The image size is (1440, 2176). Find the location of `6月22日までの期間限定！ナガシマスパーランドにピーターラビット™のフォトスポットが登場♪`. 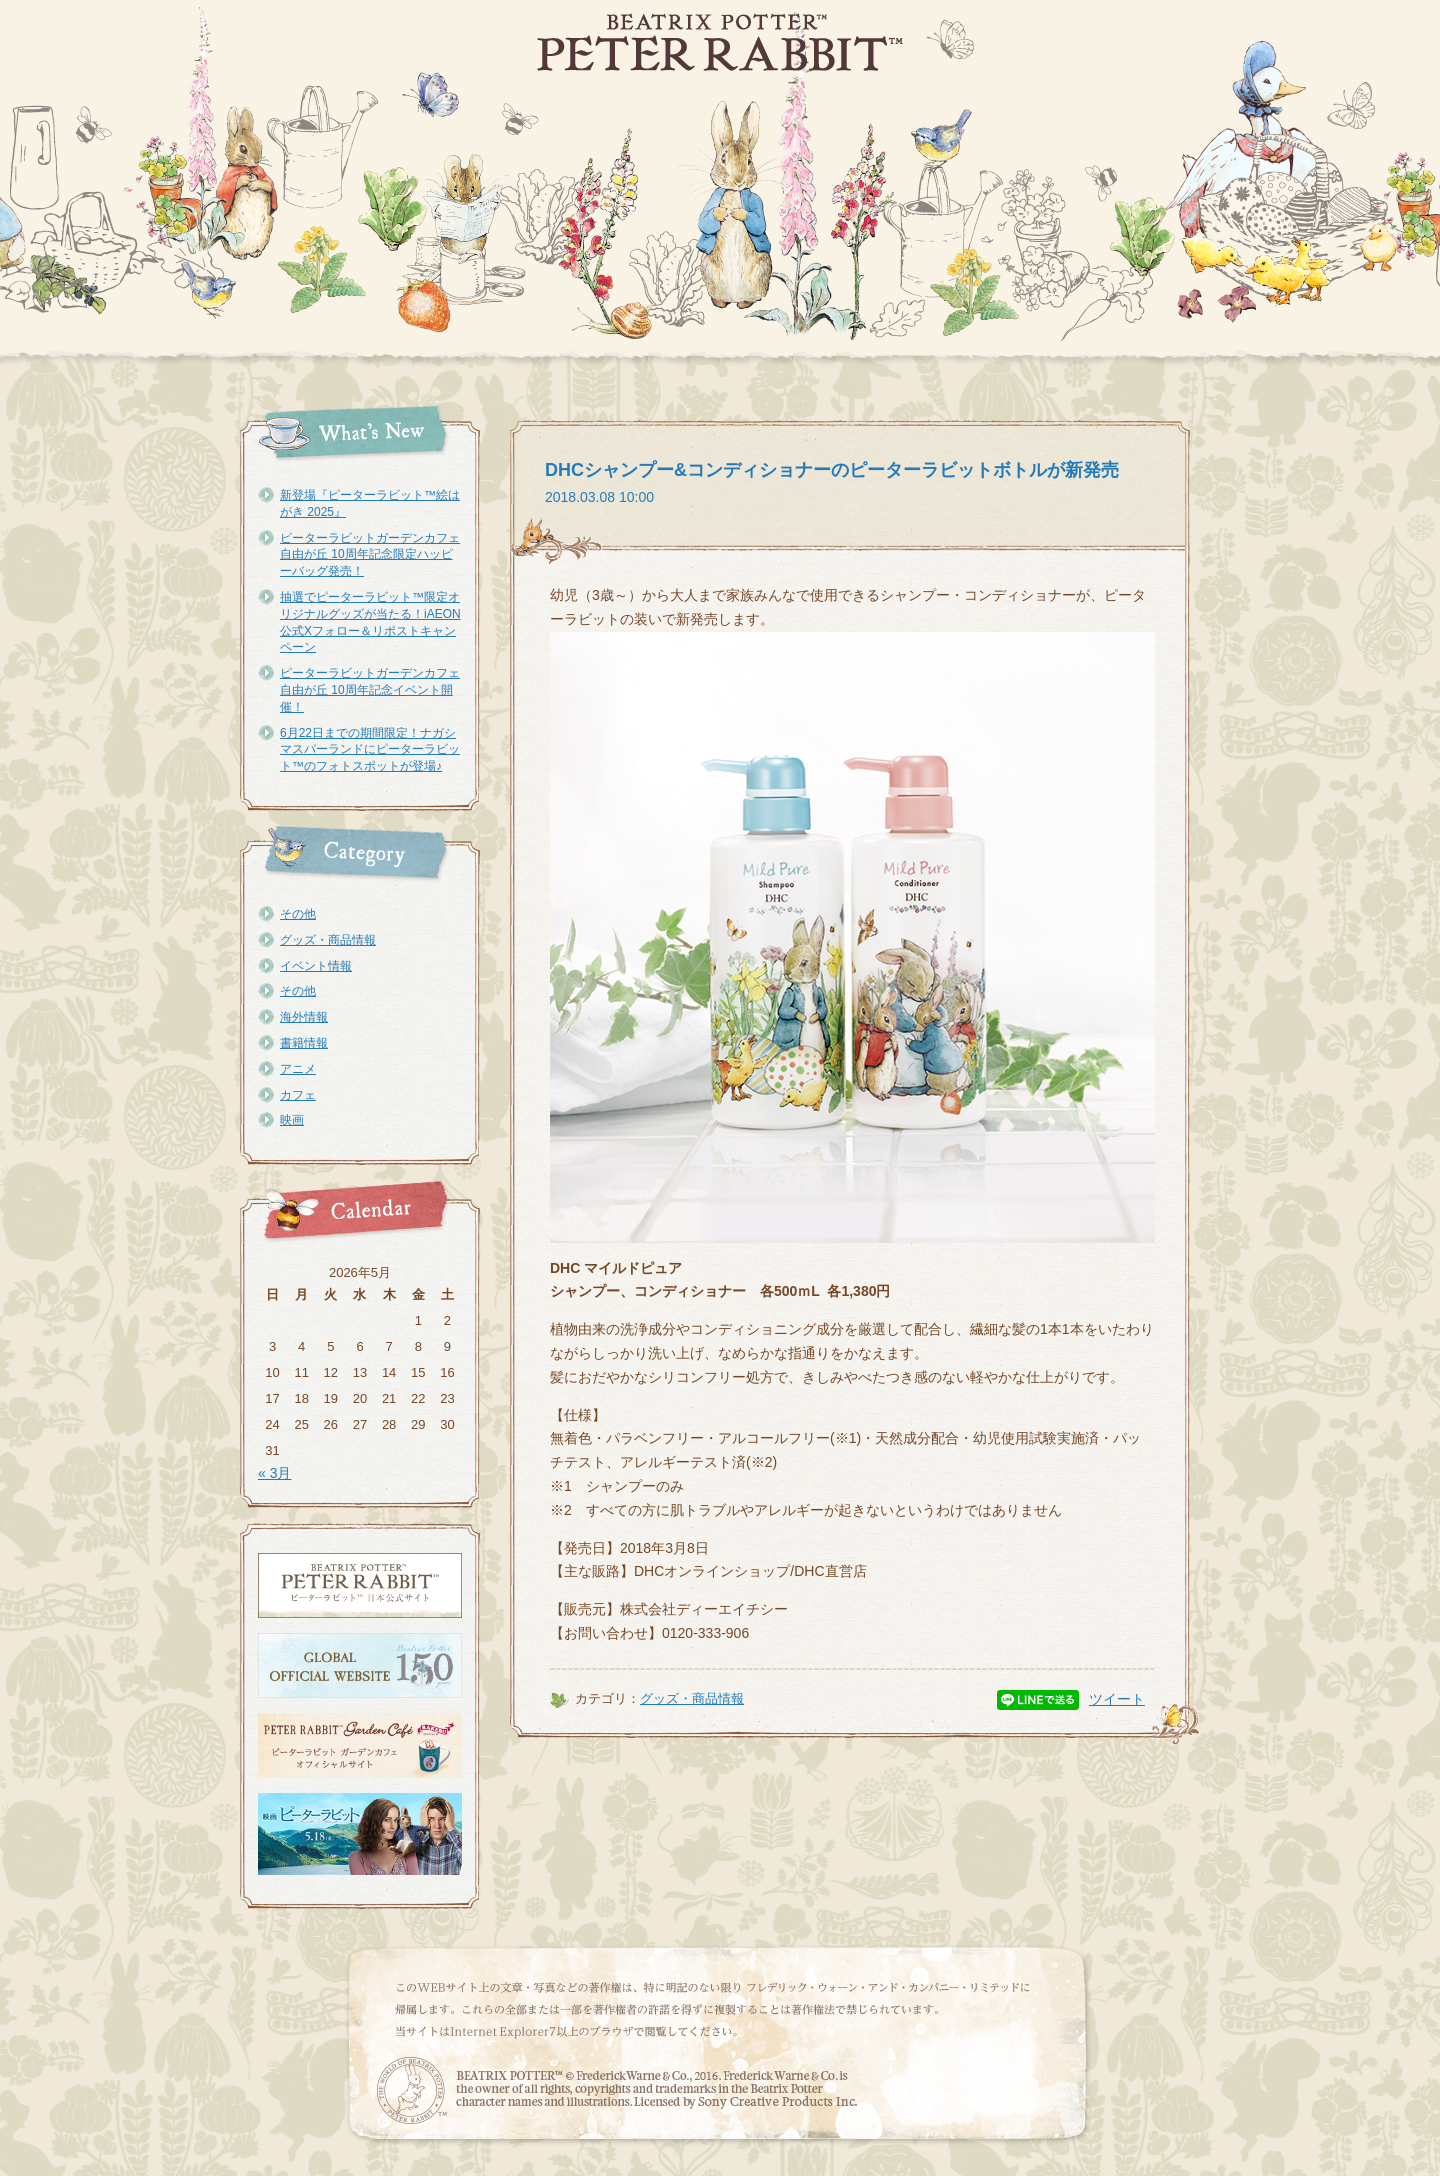

6月22日までの期間限定！ナガシマスパーランドにピーターラビット™のフォトスポットが登場♪ is located at coordinates (370, 750).